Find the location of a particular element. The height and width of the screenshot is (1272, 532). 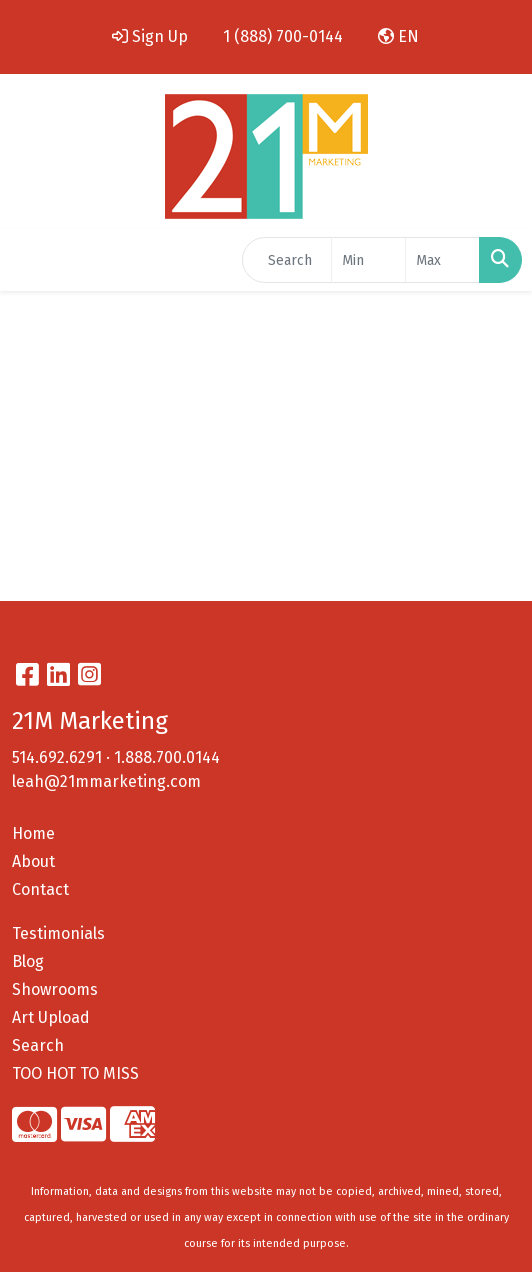

514.692.6291 is located at coordinates (57, 757).